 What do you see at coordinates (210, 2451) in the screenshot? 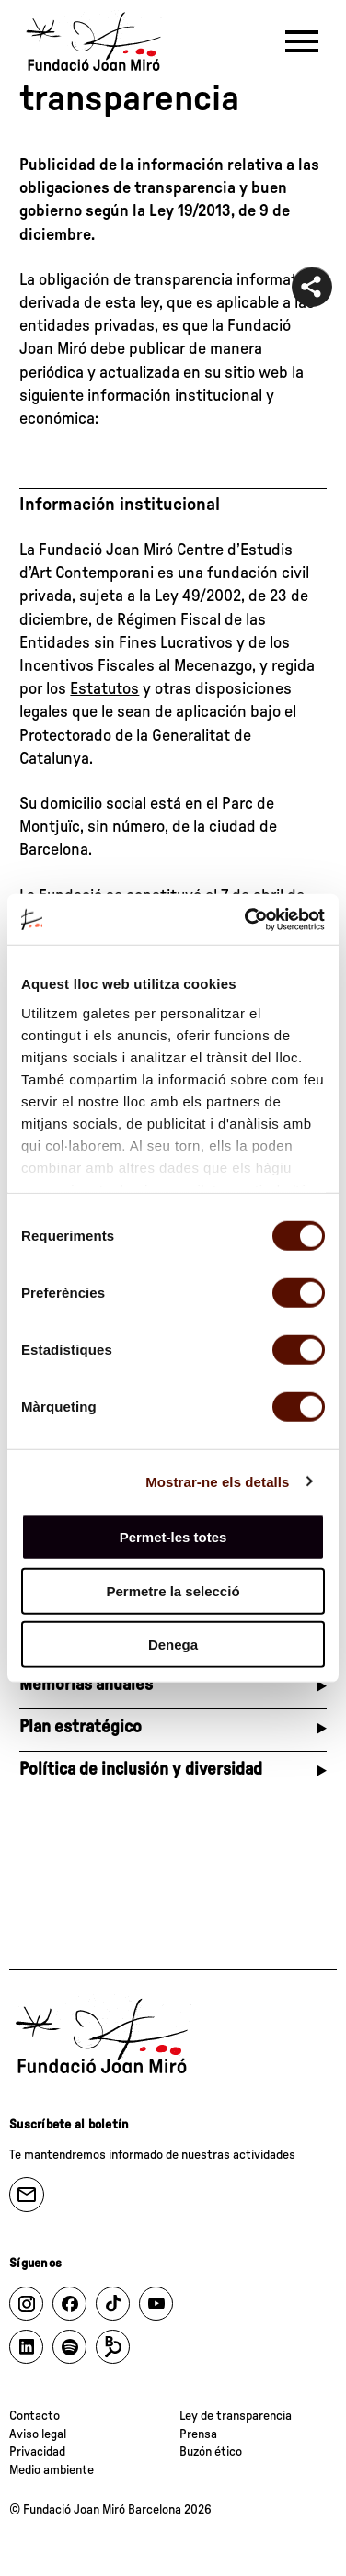
I see `Buzón ético` at bounding box center [210, 2451].